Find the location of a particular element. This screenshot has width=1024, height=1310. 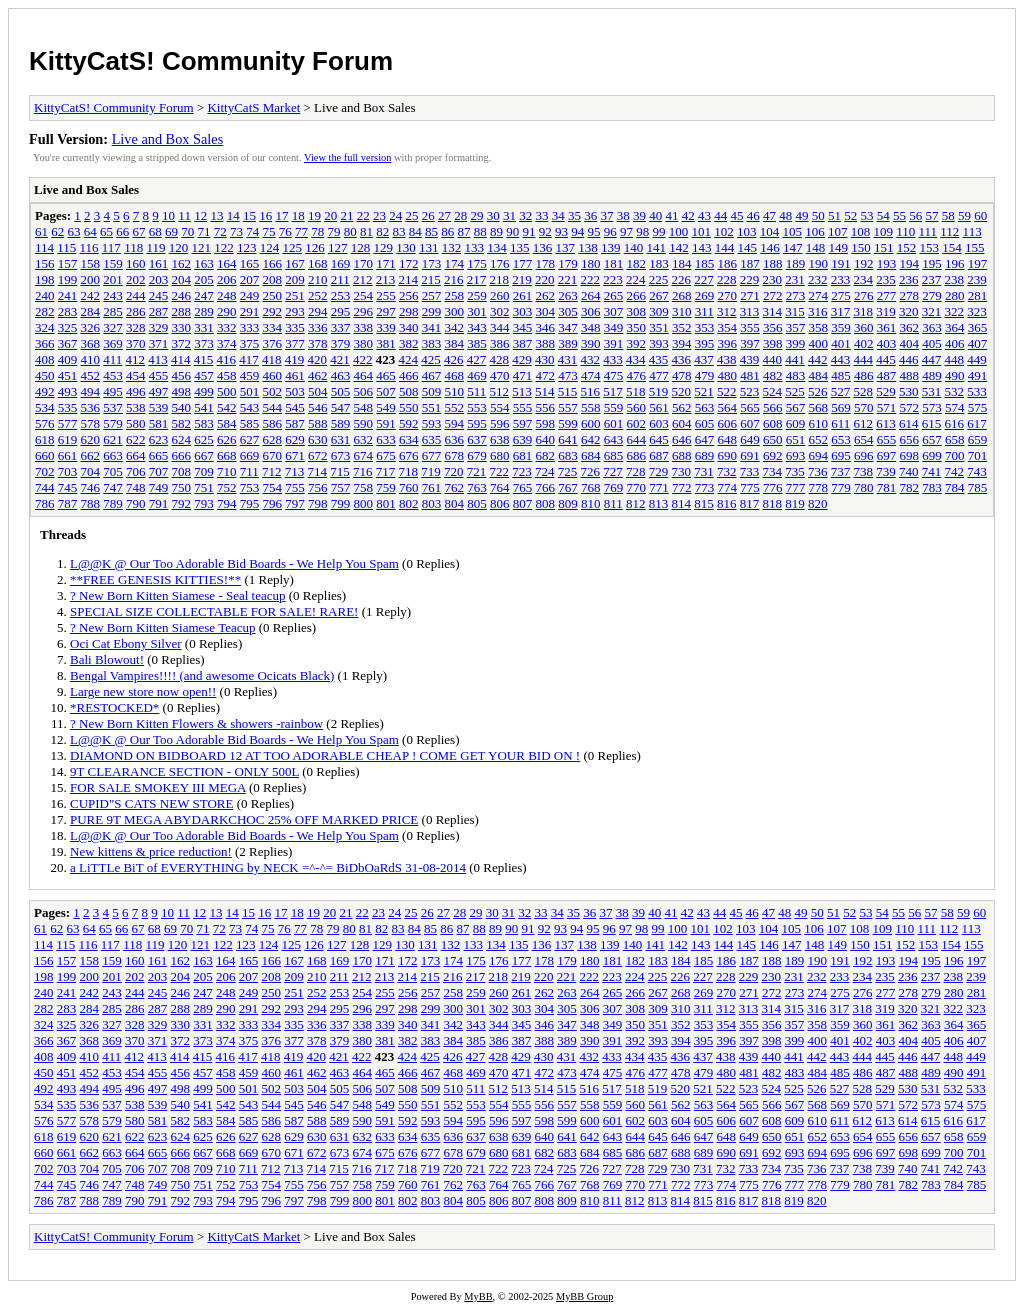

673 is located at coordinates (341, 455).